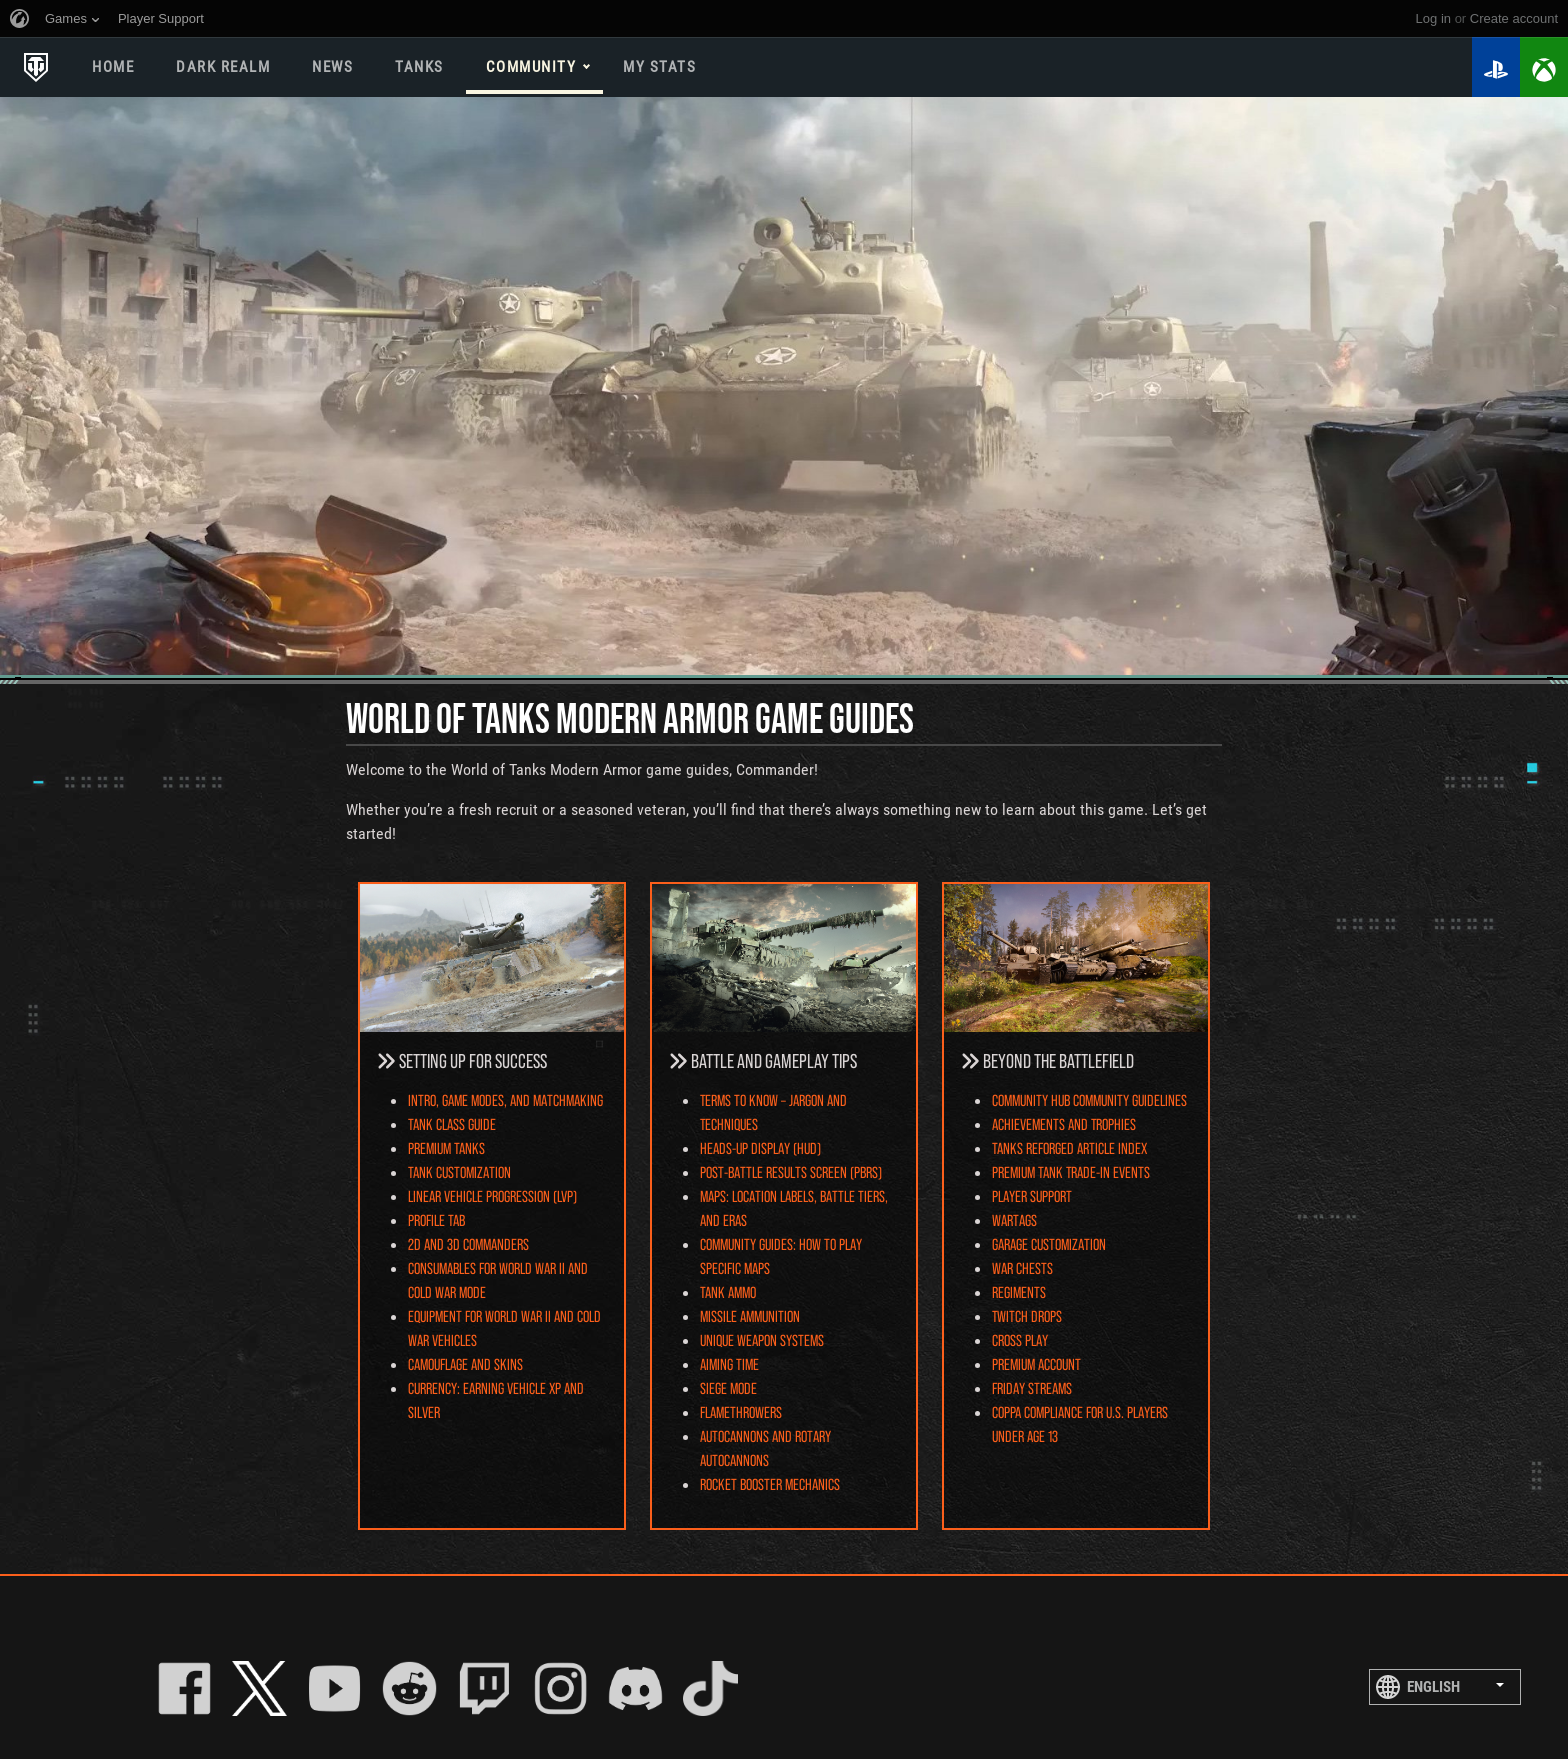 This screenshot has height=1759, width=1568. I want to click on Premium Tank Trade-In Events, so click(1071, 1171).